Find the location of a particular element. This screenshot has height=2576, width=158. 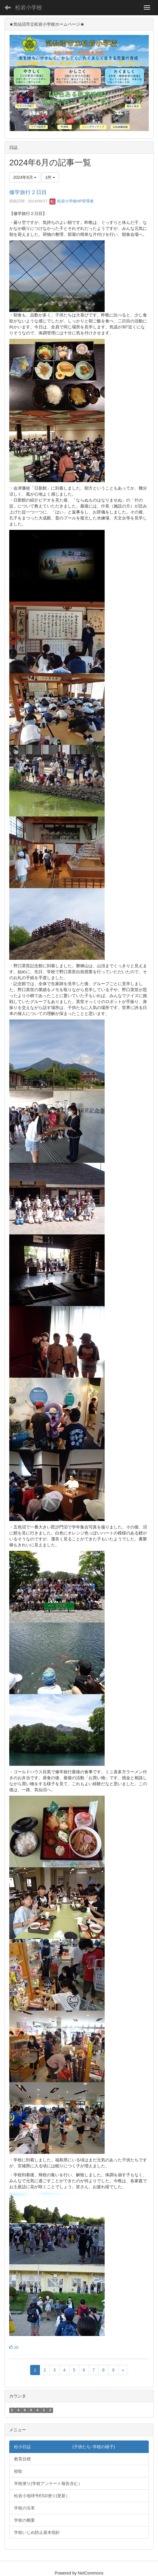

松岩小学校 is located at coordinates (28, 7).